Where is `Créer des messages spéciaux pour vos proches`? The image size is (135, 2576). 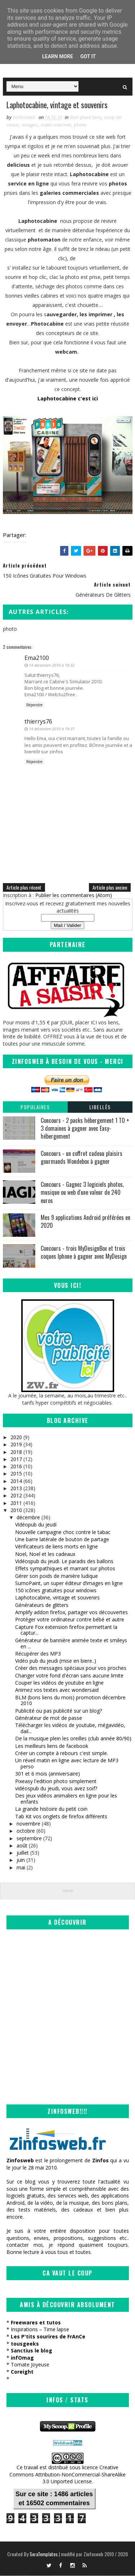
Créer des messages spéciaux pour vos proches is located at coordinates (70, 1668).